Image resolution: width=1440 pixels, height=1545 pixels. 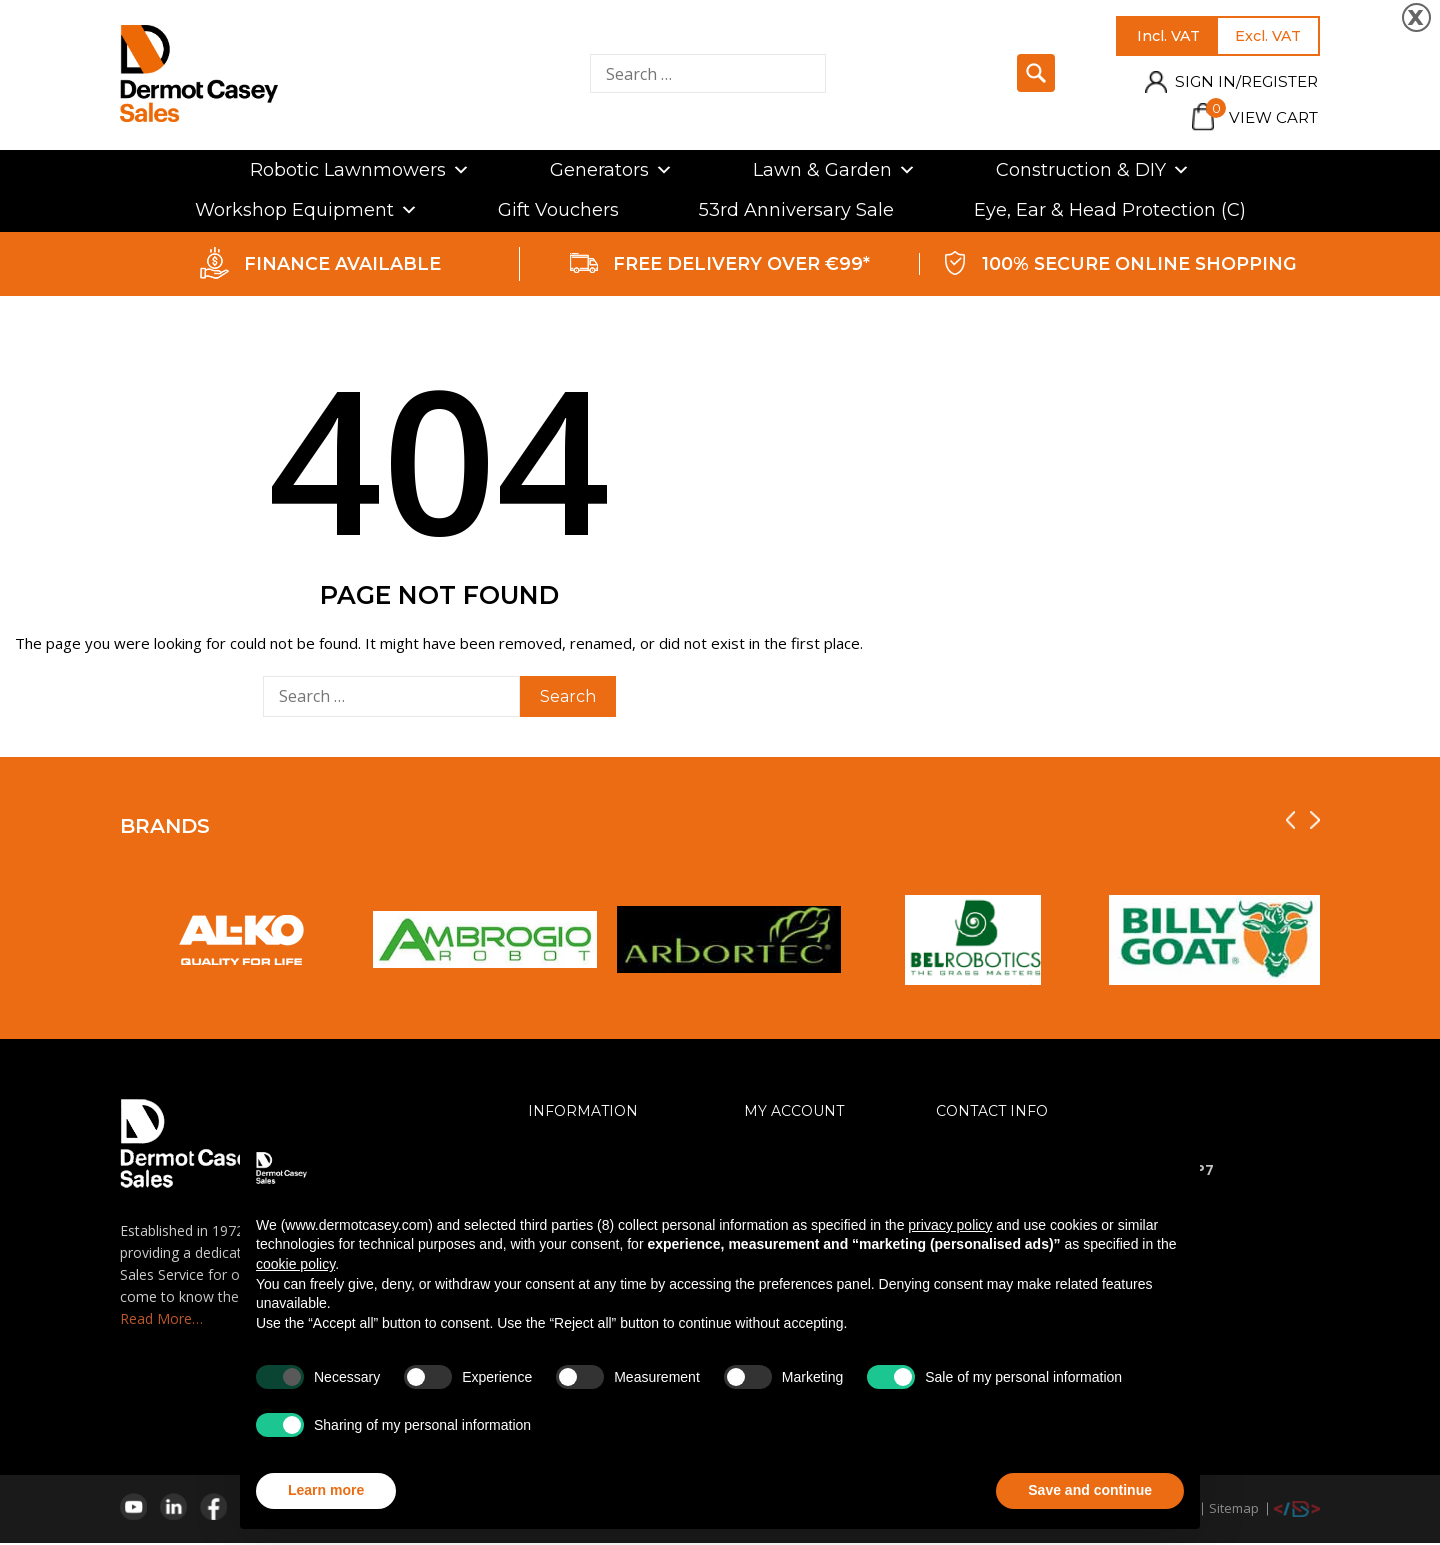 What do you see at coordinates (611, 172) in the screenshot?
I see `Generators` at bounding box center [611, 172].